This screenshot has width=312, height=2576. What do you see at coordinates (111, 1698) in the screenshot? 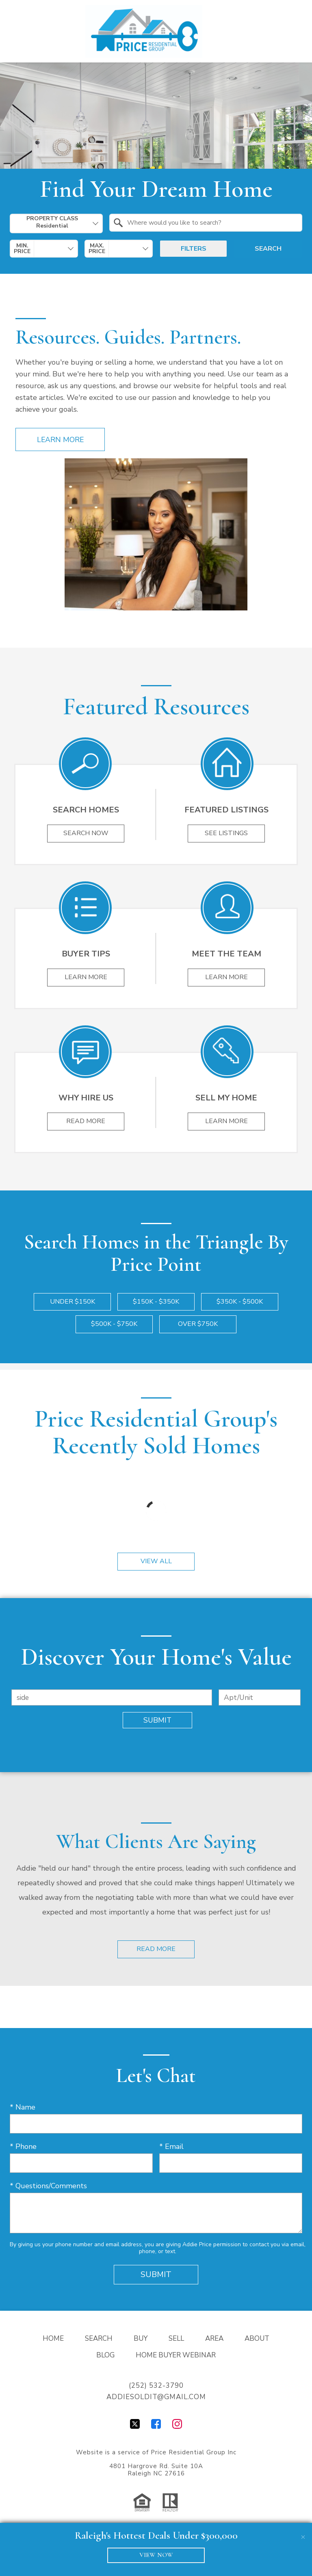
I see `[side]` at bounding box center [111, 1698].